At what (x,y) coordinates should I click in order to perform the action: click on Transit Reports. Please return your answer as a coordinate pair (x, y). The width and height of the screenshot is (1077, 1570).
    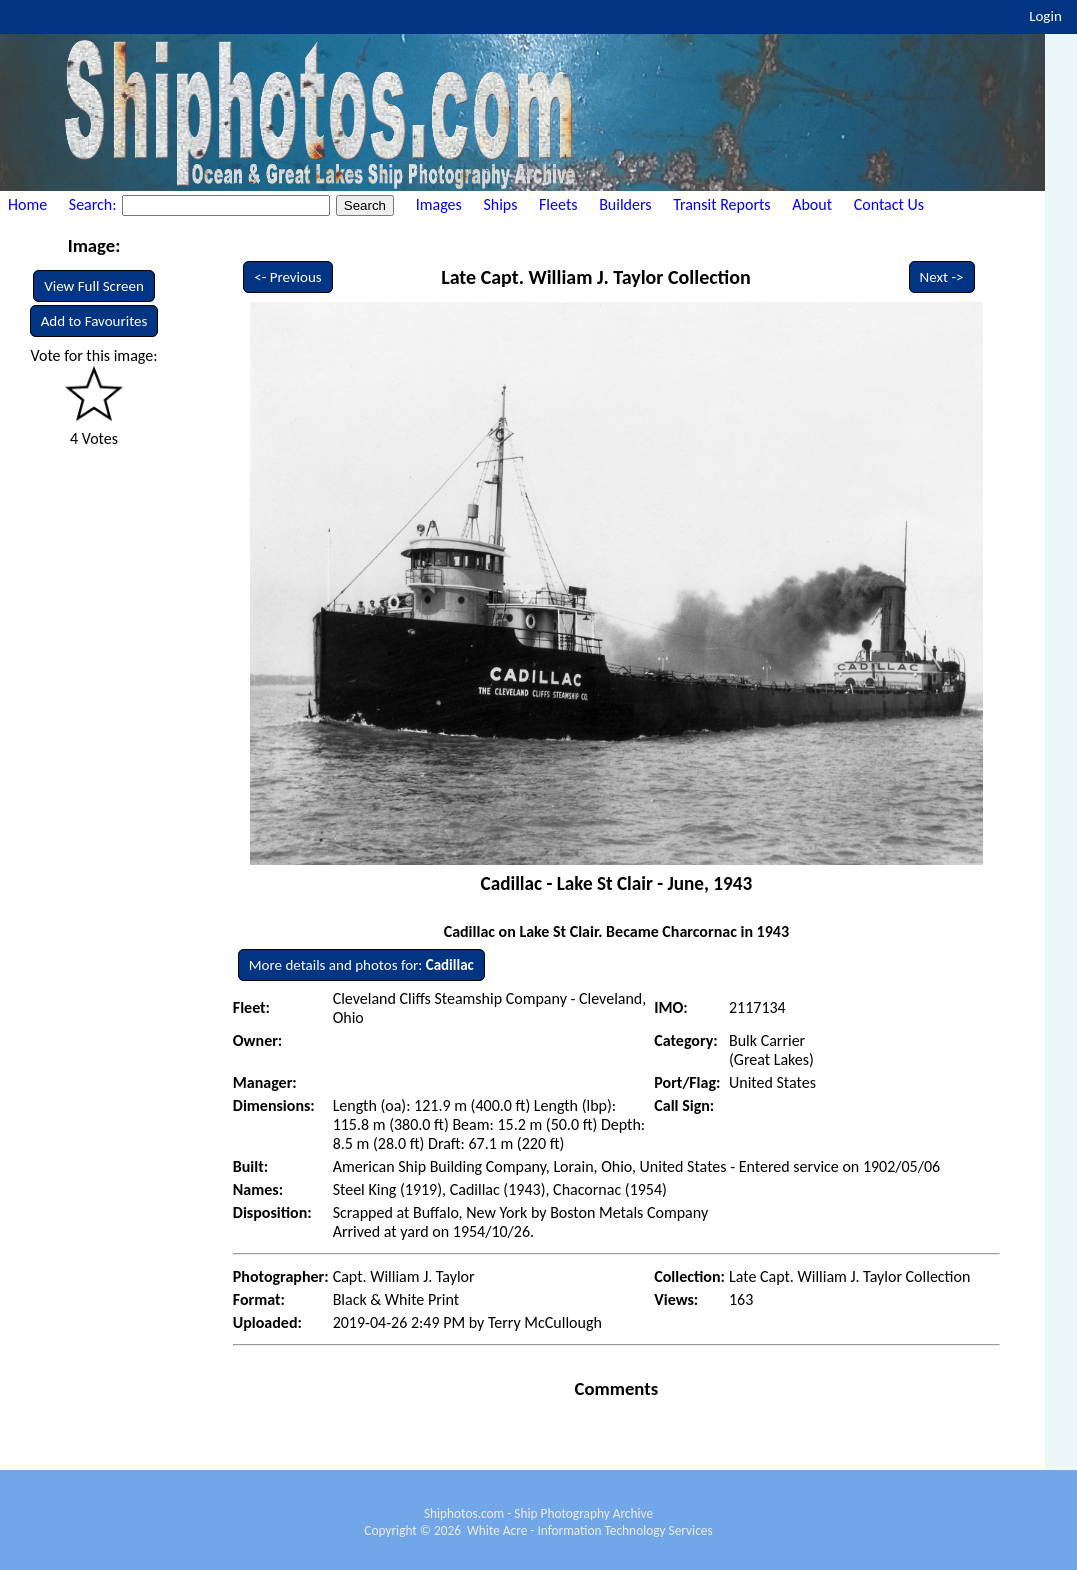
    Looking at the image, I should click on (721, 204).